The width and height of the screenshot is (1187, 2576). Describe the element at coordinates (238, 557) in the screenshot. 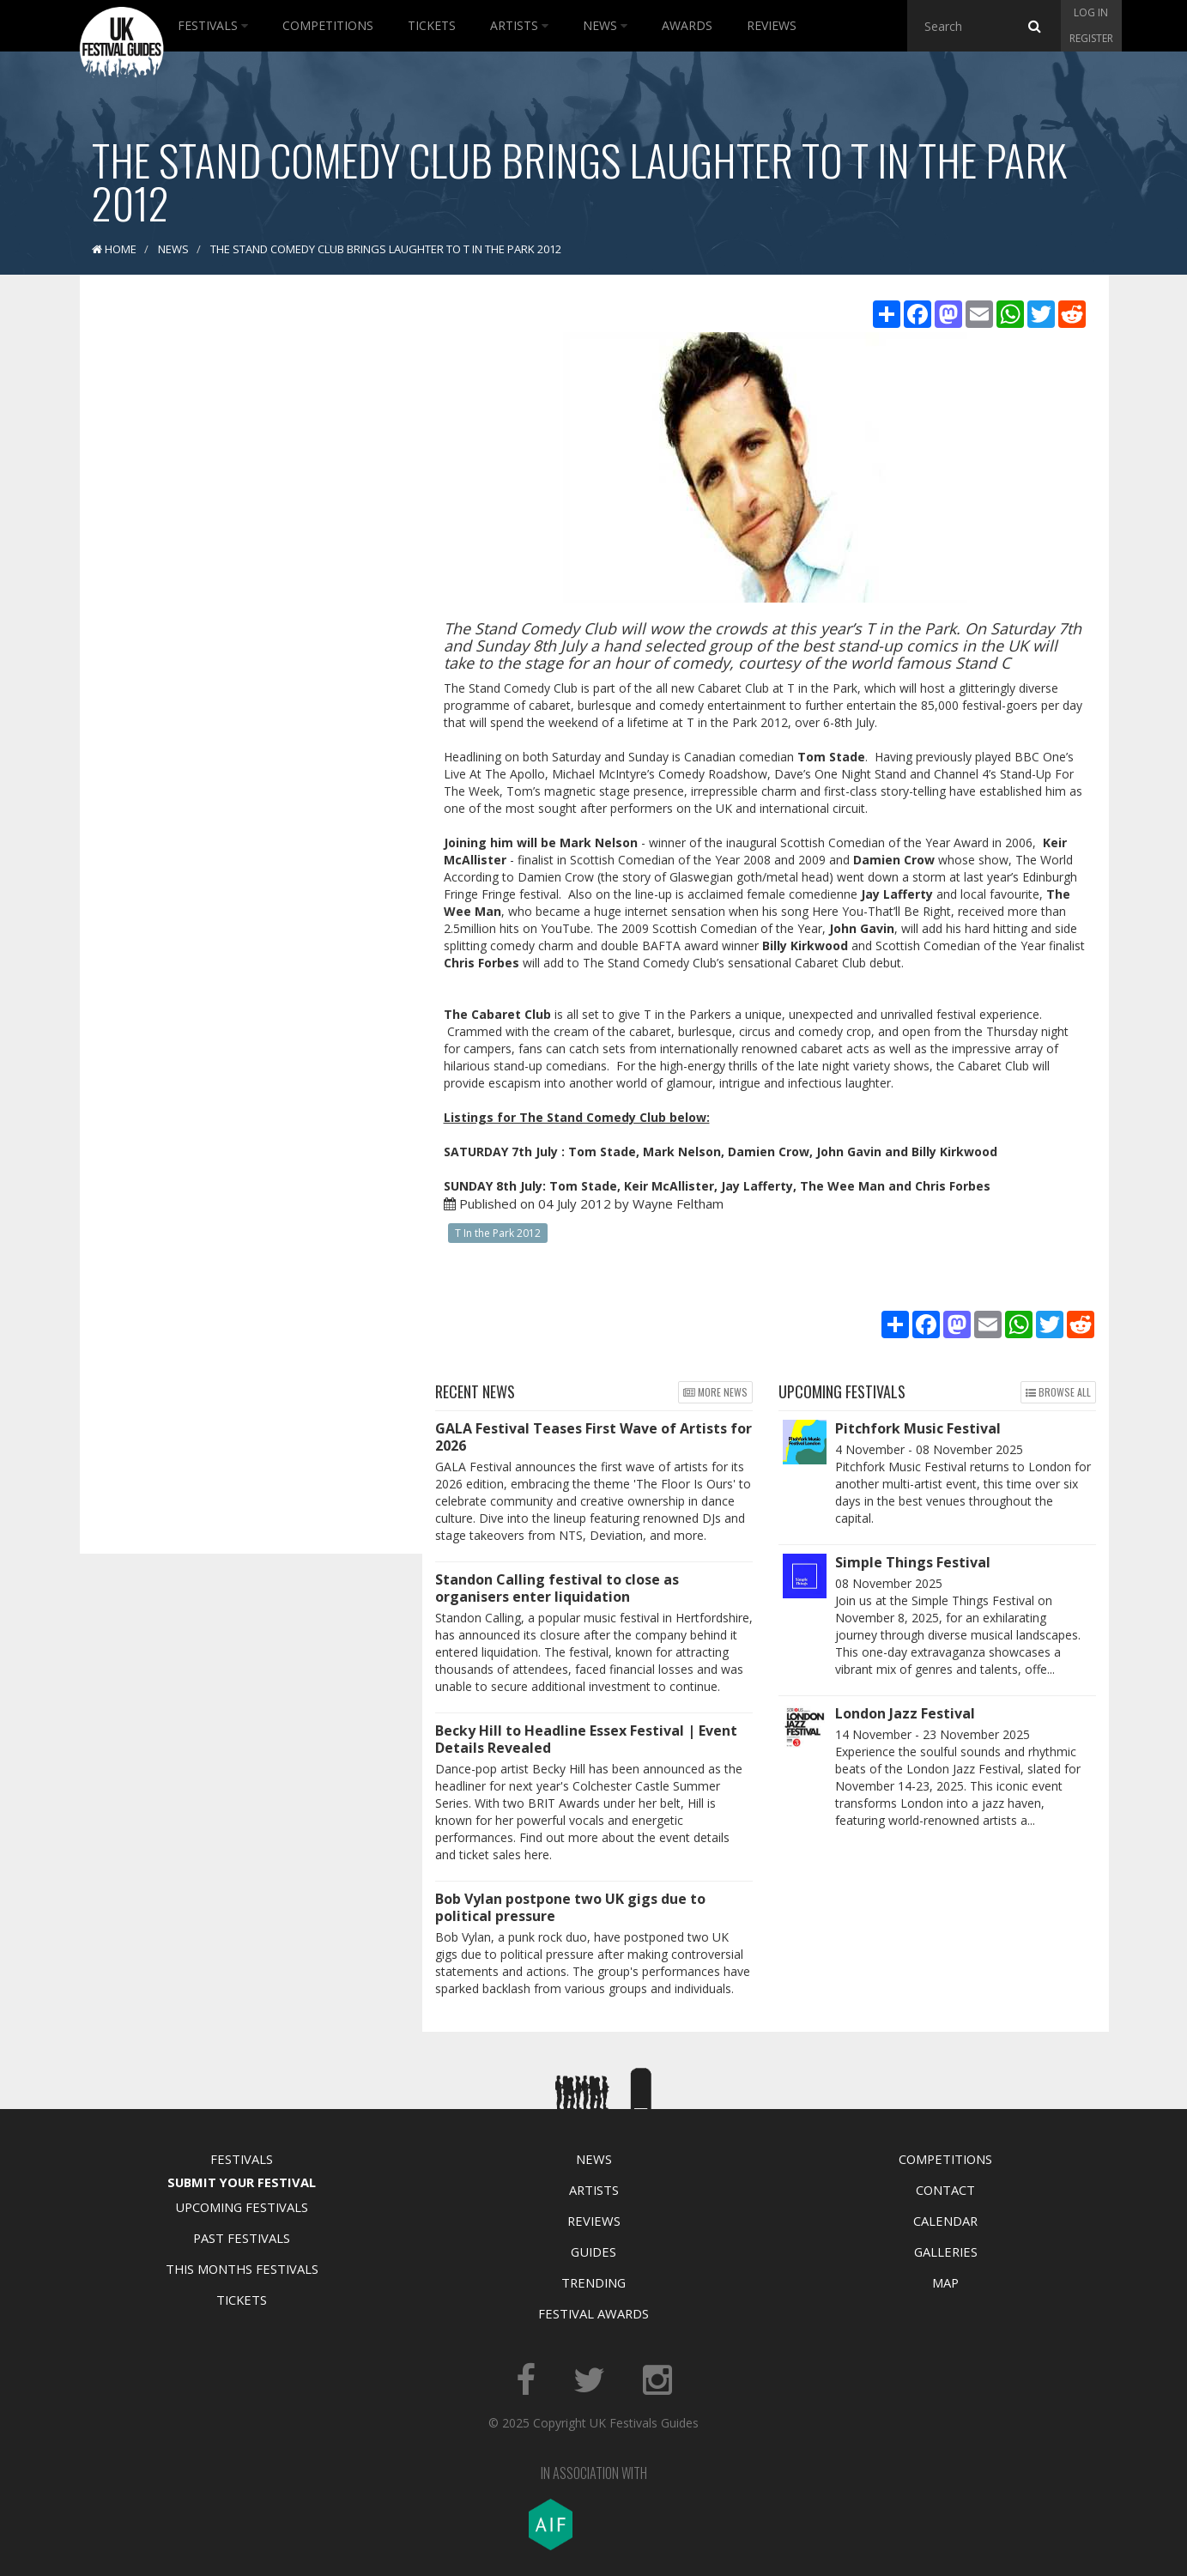

I see `[Advertisement]` at that location.